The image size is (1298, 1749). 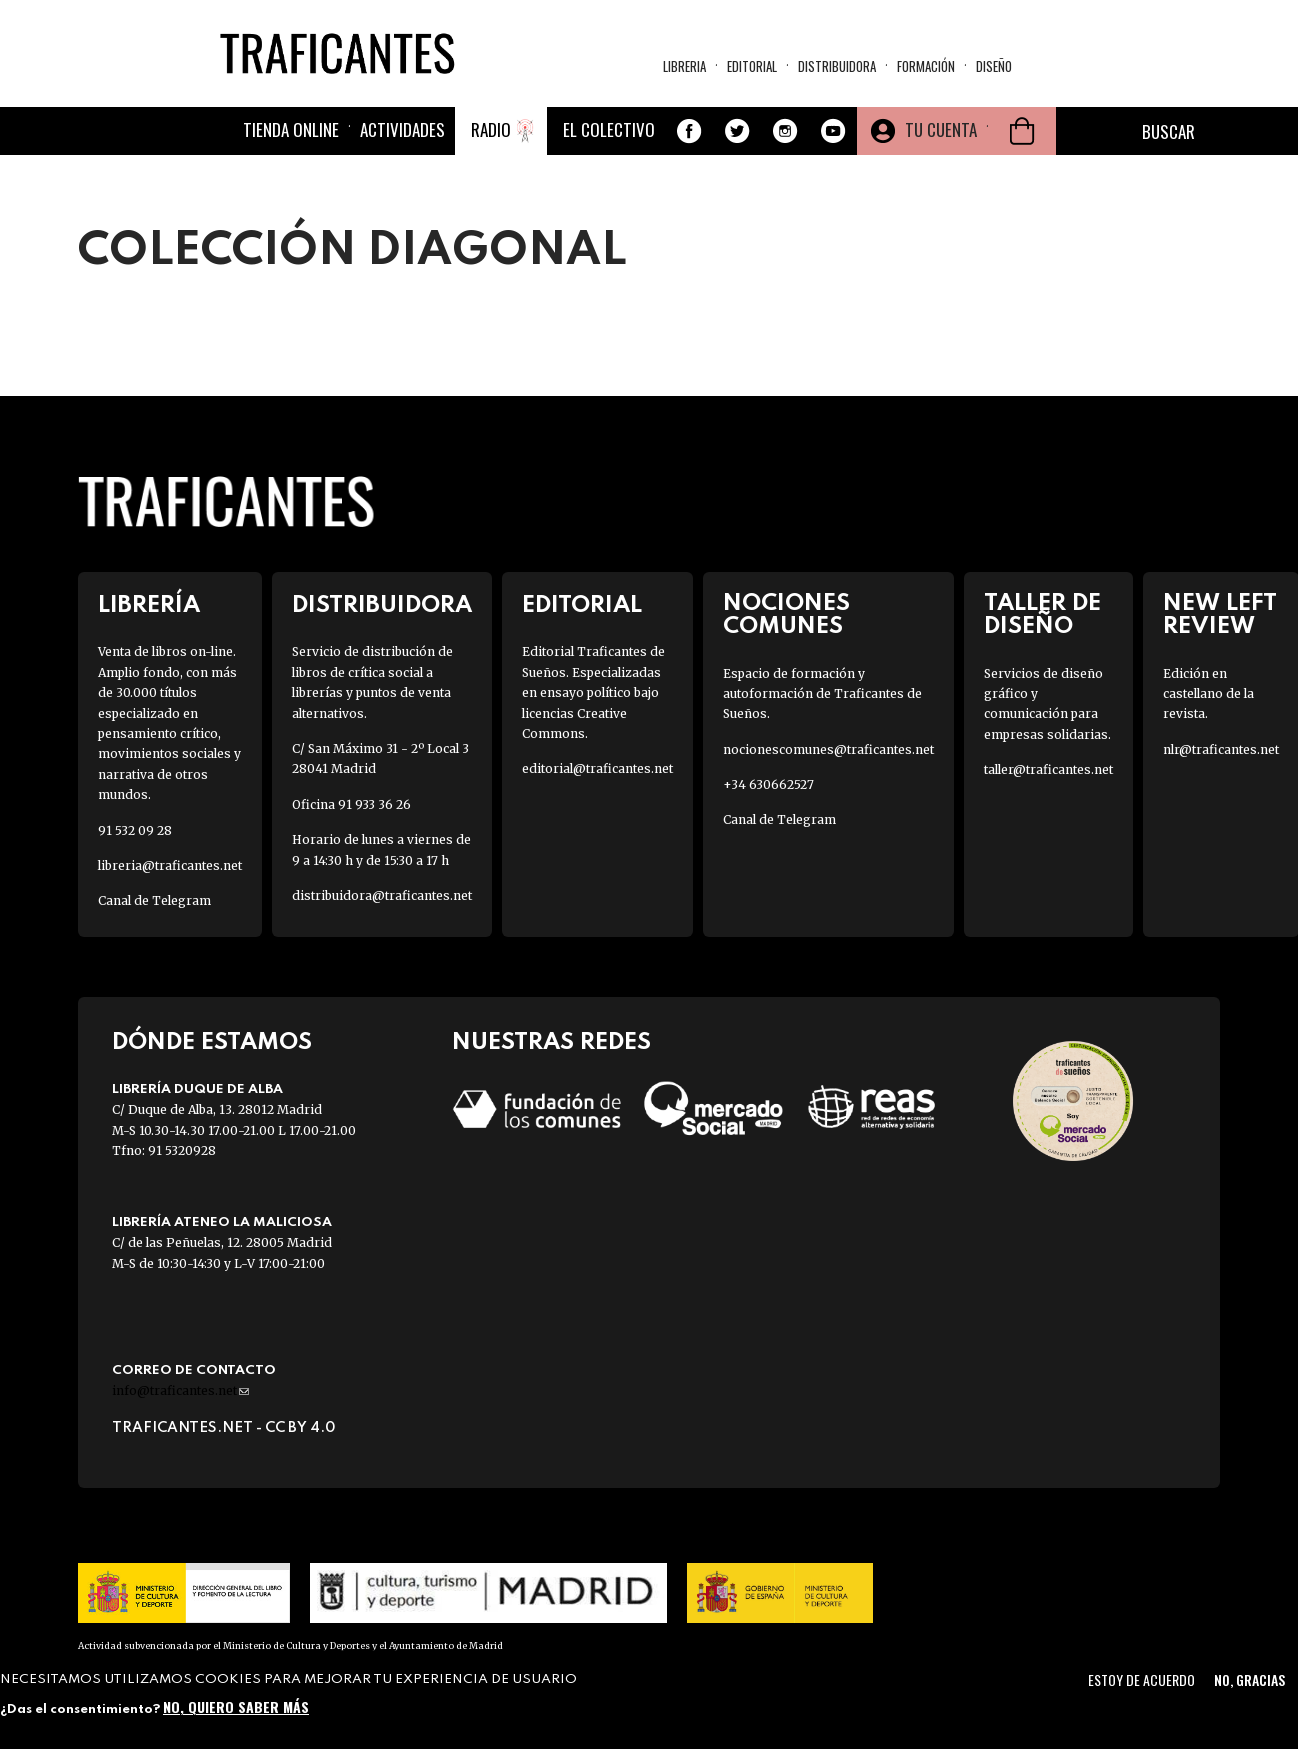 I want to click on Facebook, so click(x=689, y=131).